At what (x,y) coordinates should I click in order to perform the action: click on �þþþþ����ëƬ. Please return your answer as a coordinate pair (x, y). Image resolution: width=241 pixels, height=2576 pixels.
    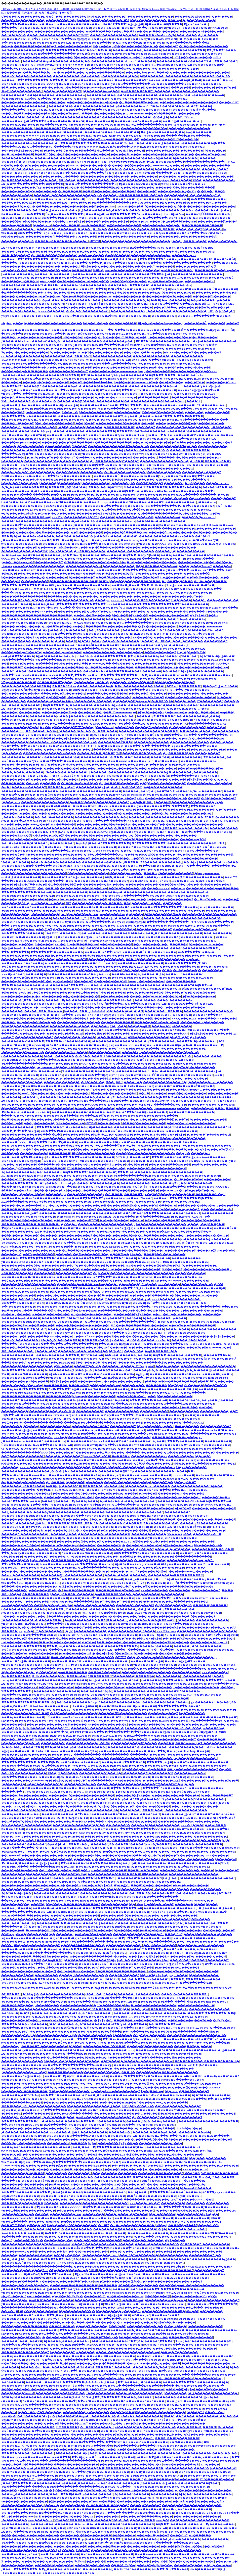
    Looking at the image, I should click on (72, 2318).